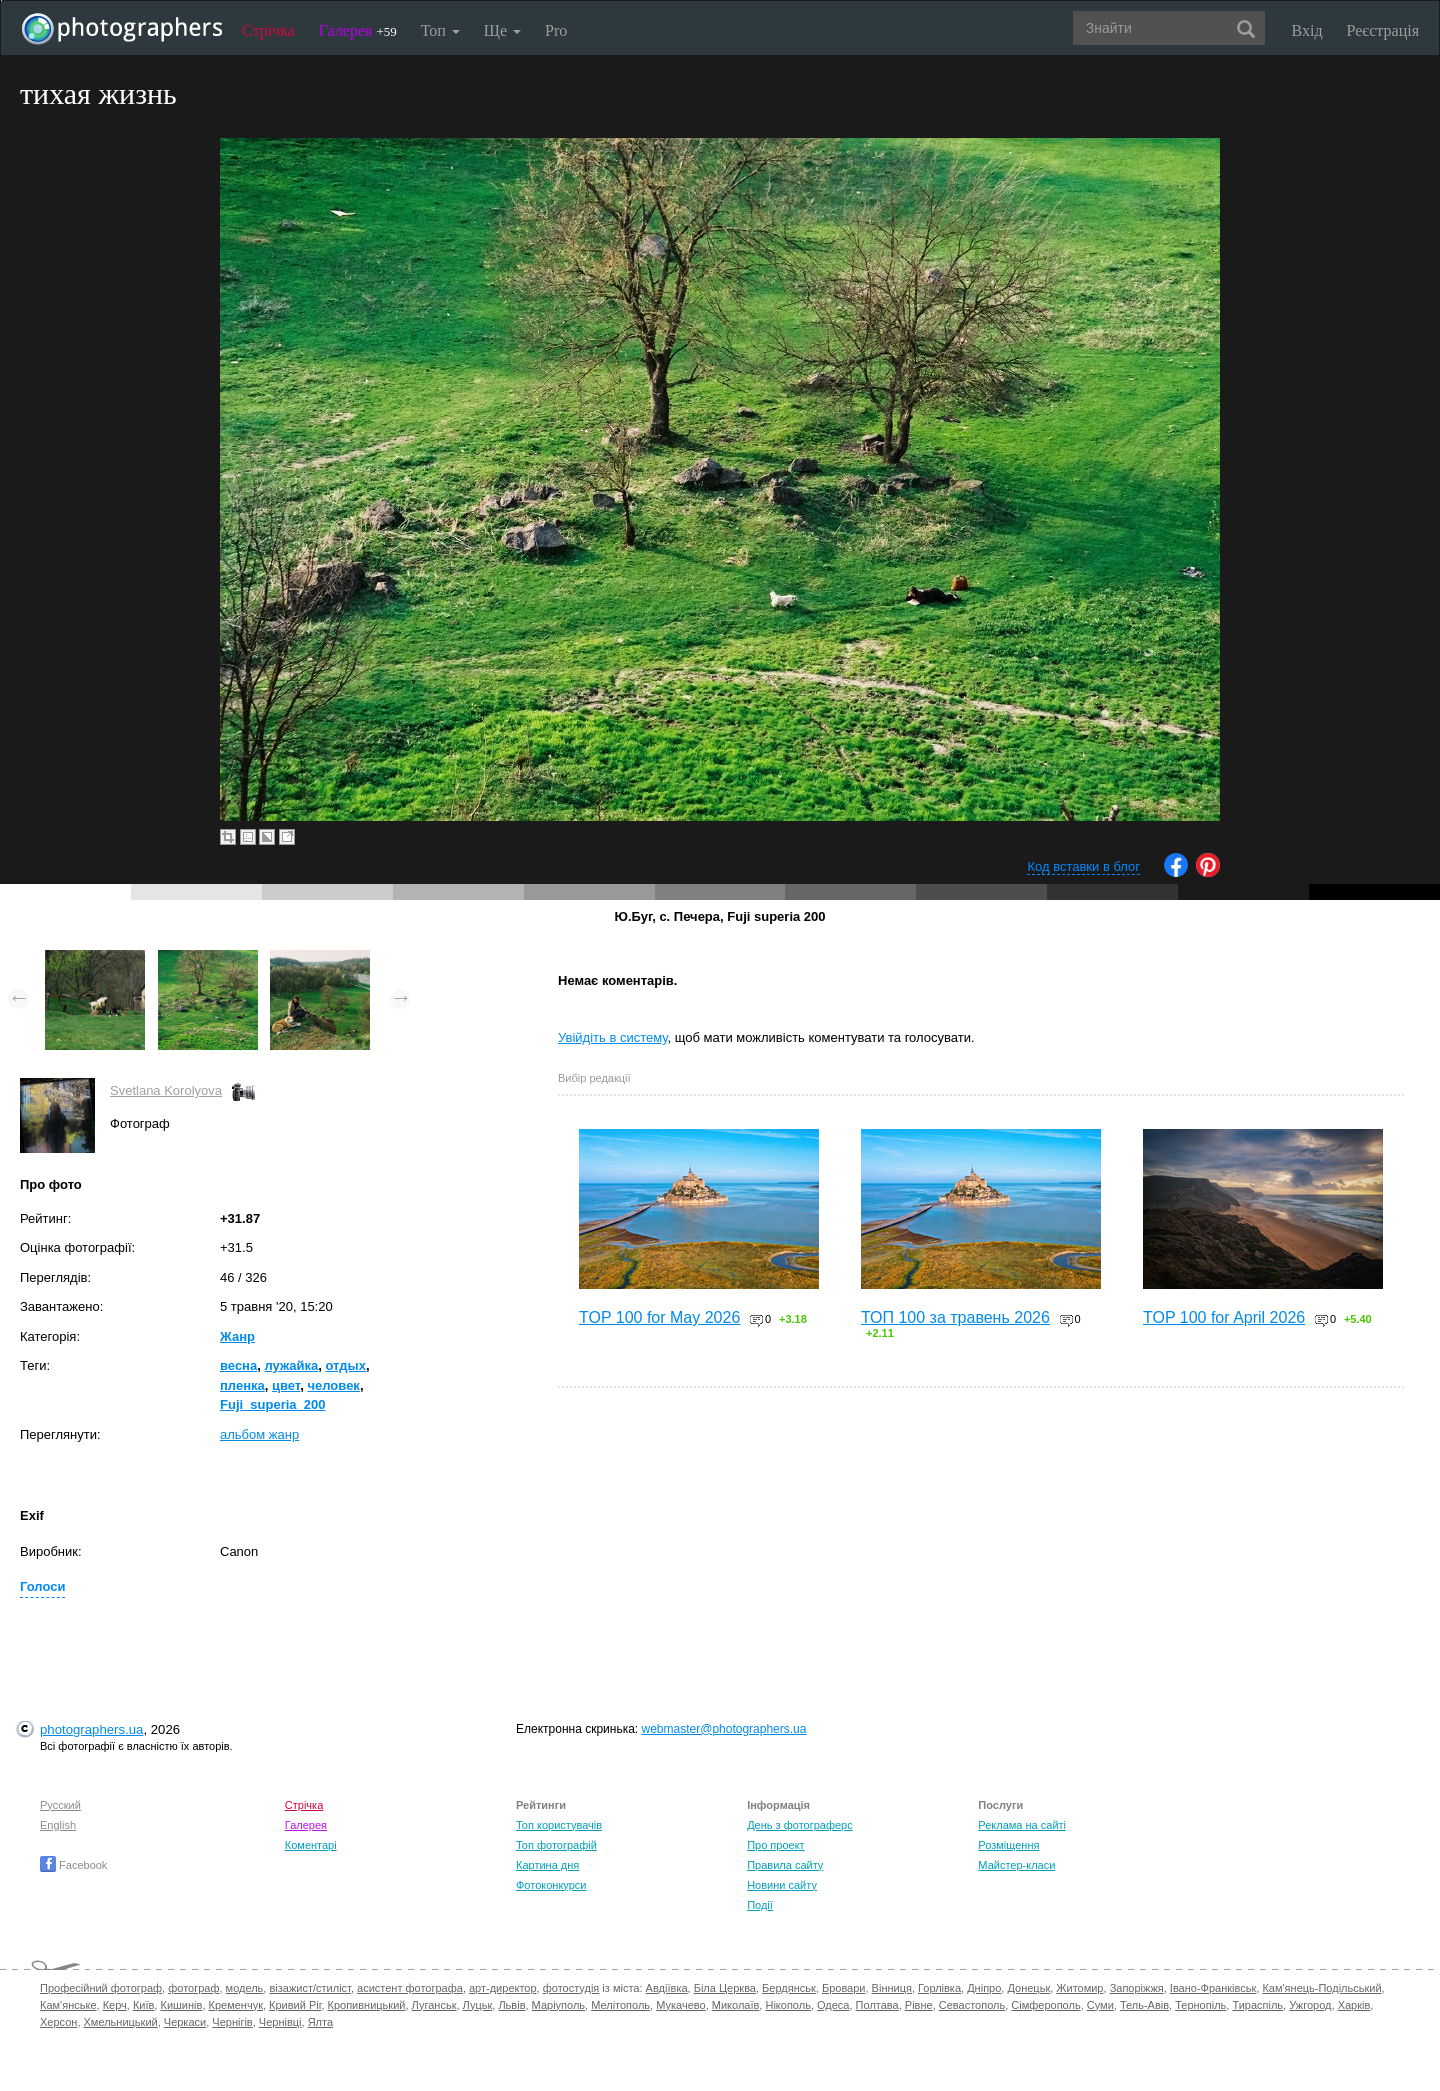 Image resolution: width=1440 pixels, height=2091 pixels. What do you see at coordinates (1028, 1988) in the screenshot?
I see `Донецьк` at bounding box center [1028, 1988].